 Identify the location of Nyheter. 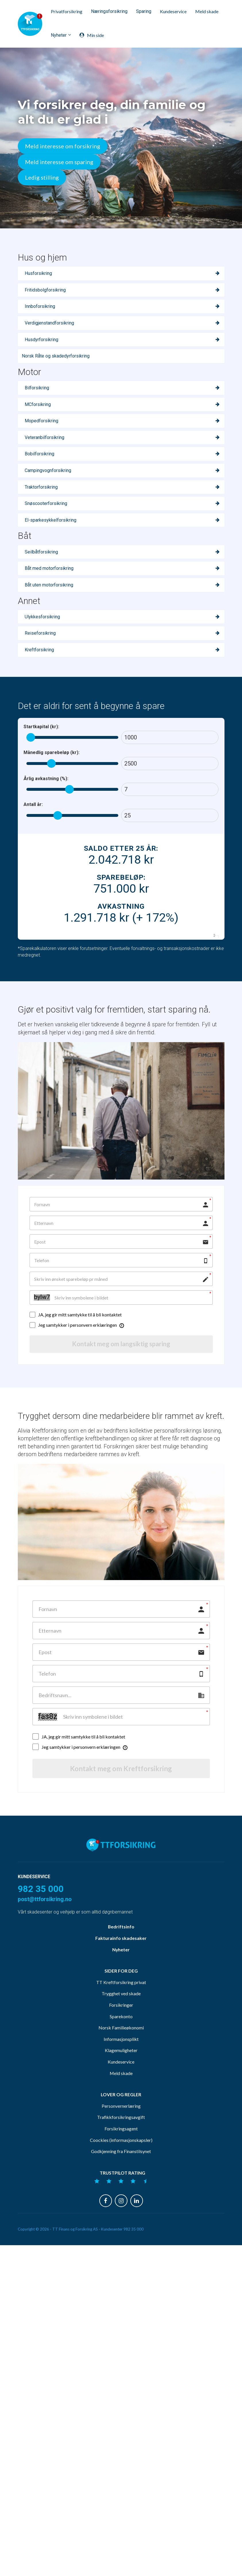
(59, 35).